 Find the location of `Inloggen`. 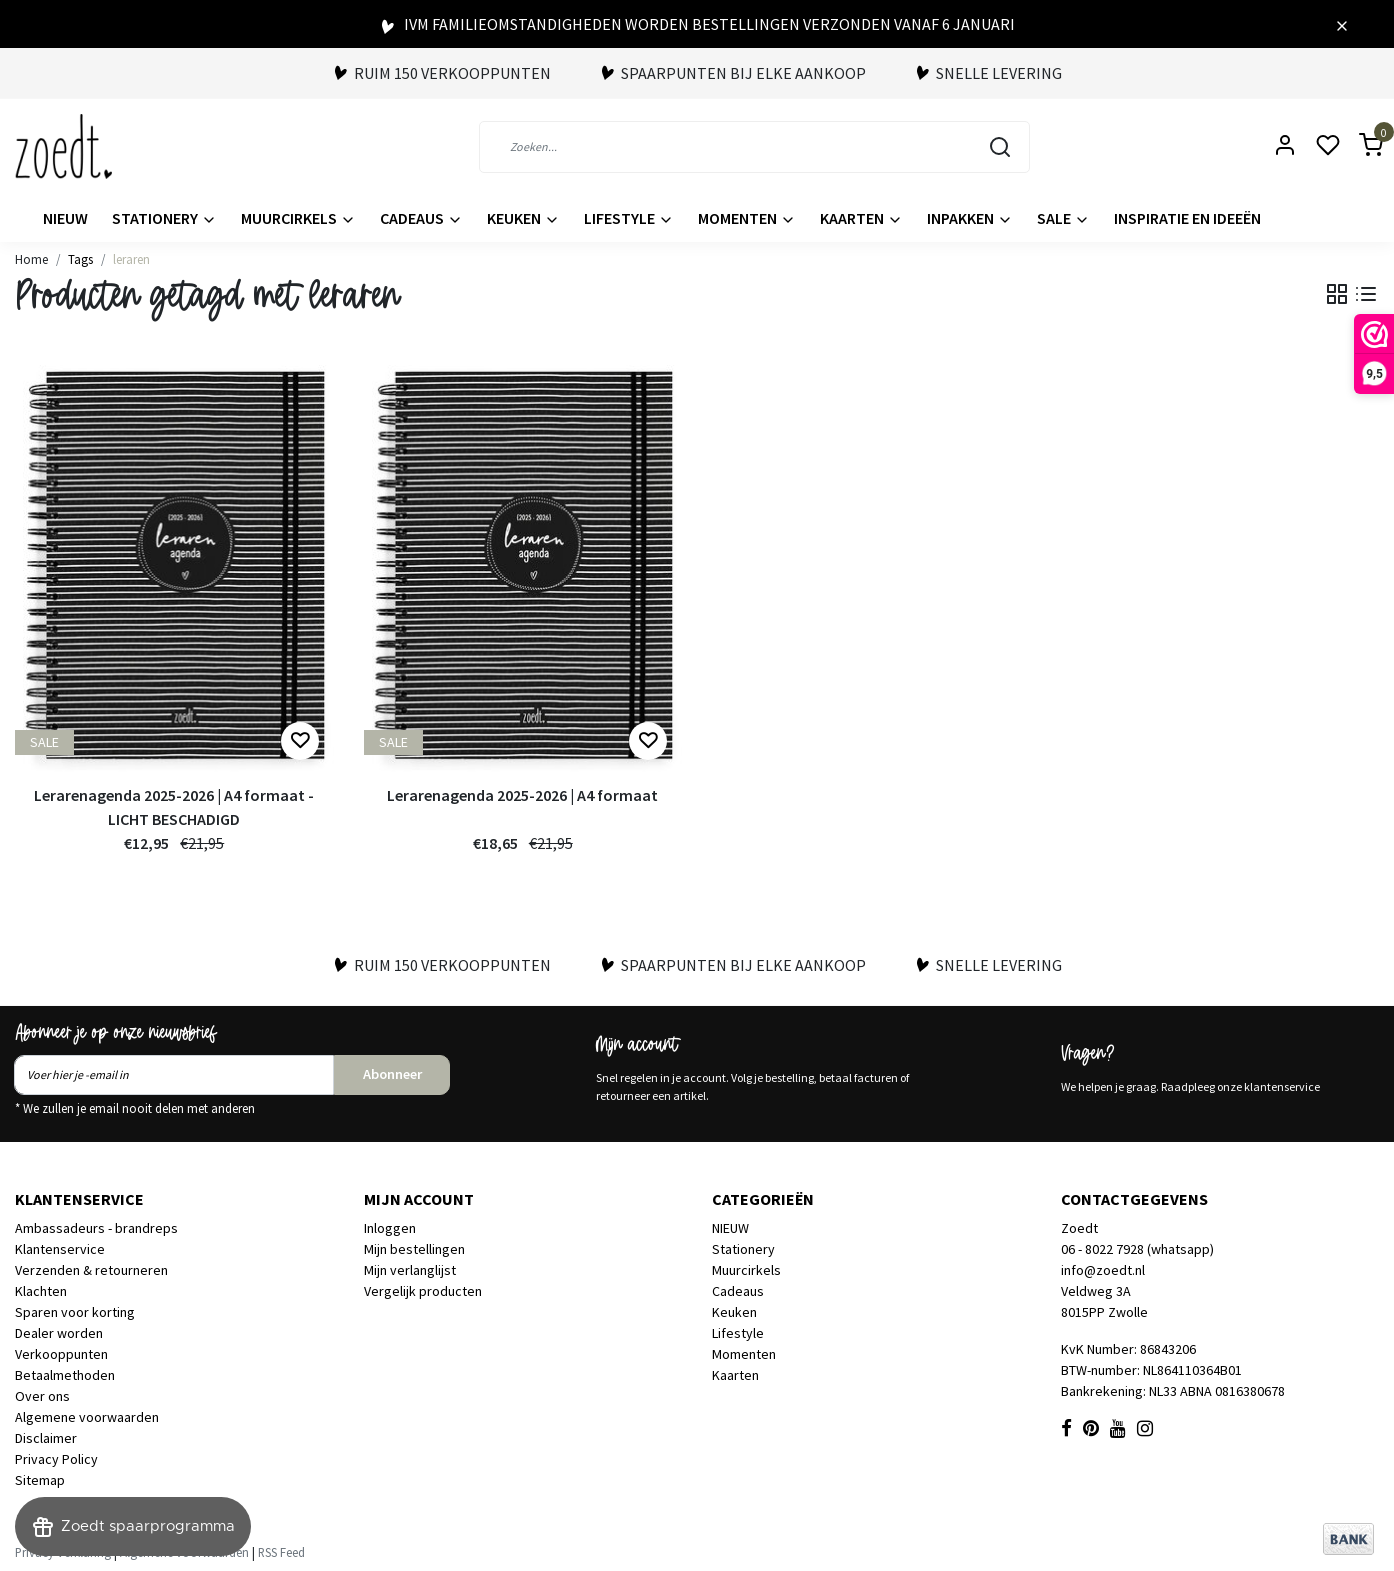

Inloggen is located at coordinates (390, 1228).